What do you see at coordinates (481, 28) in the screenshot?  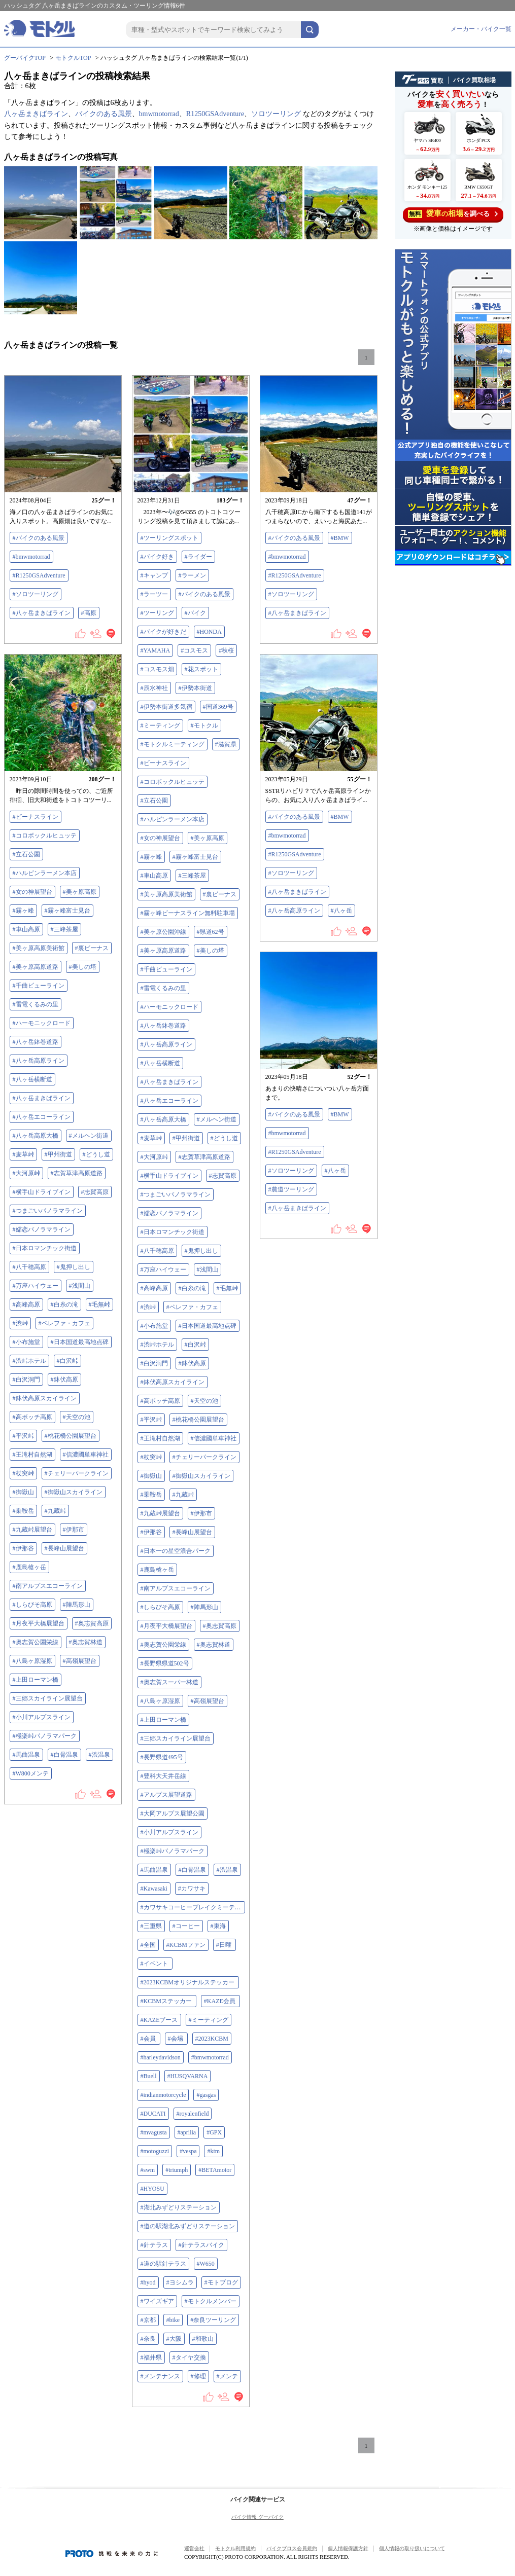 I see `メーカー・バイク一覧` at bounding box center [481, 28].